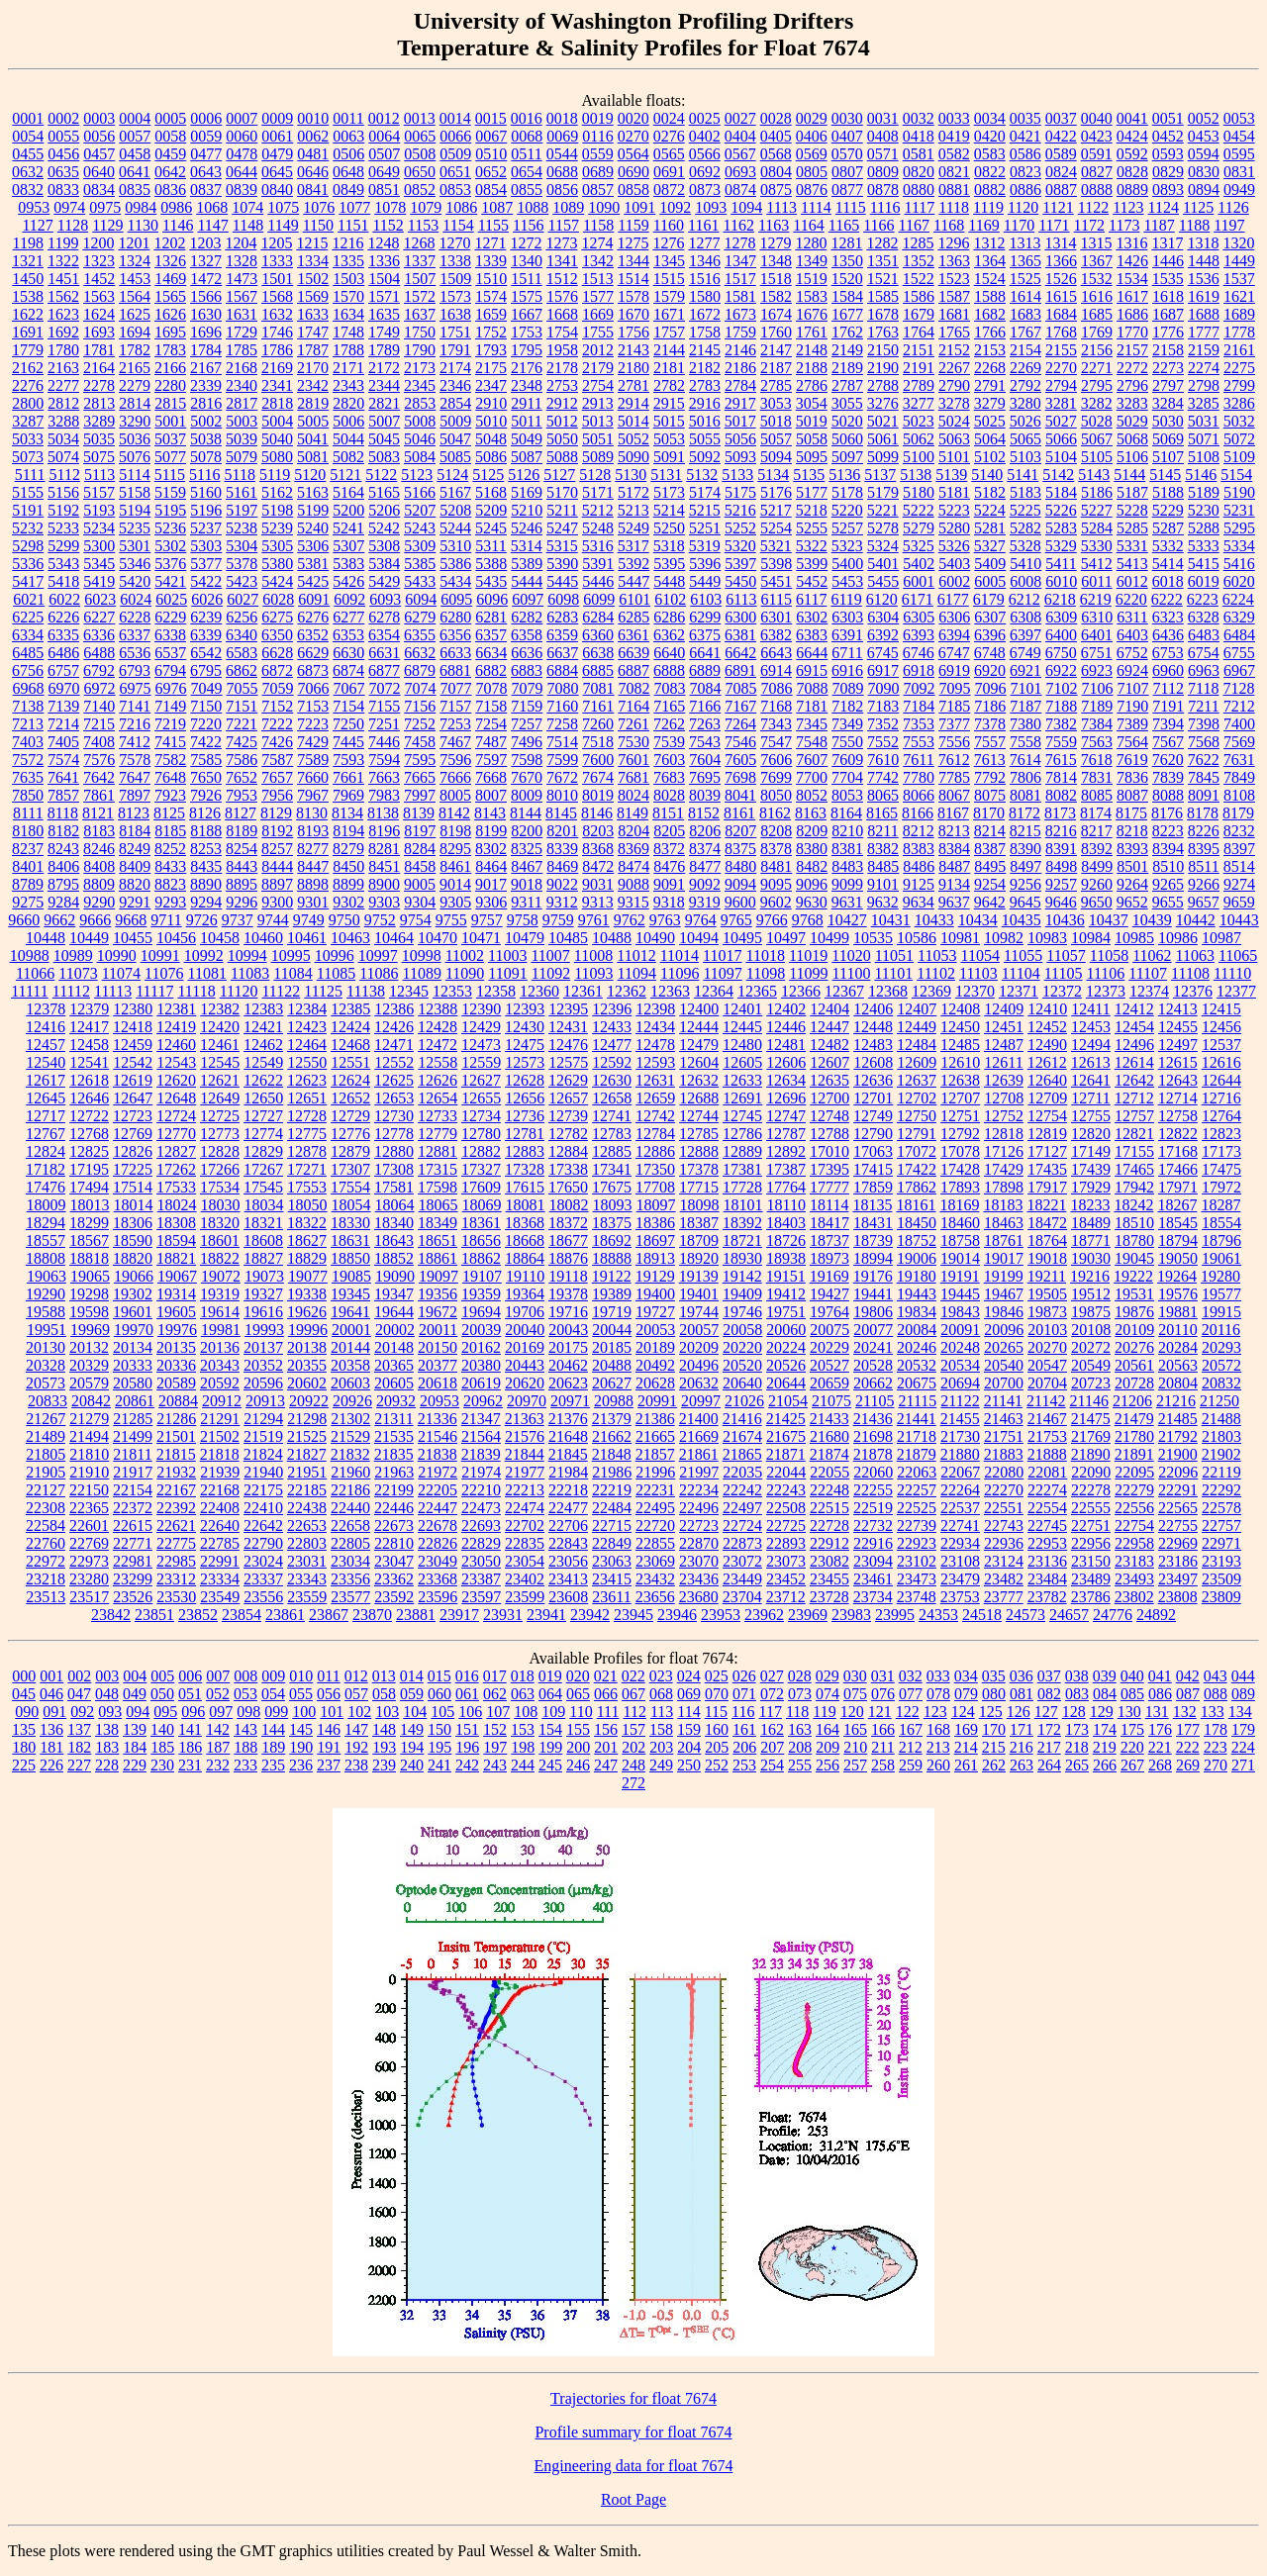  What do you see at coordinates (133, 1329) in the screenshot?
I see `19970` at bounding box center [133, 1329].